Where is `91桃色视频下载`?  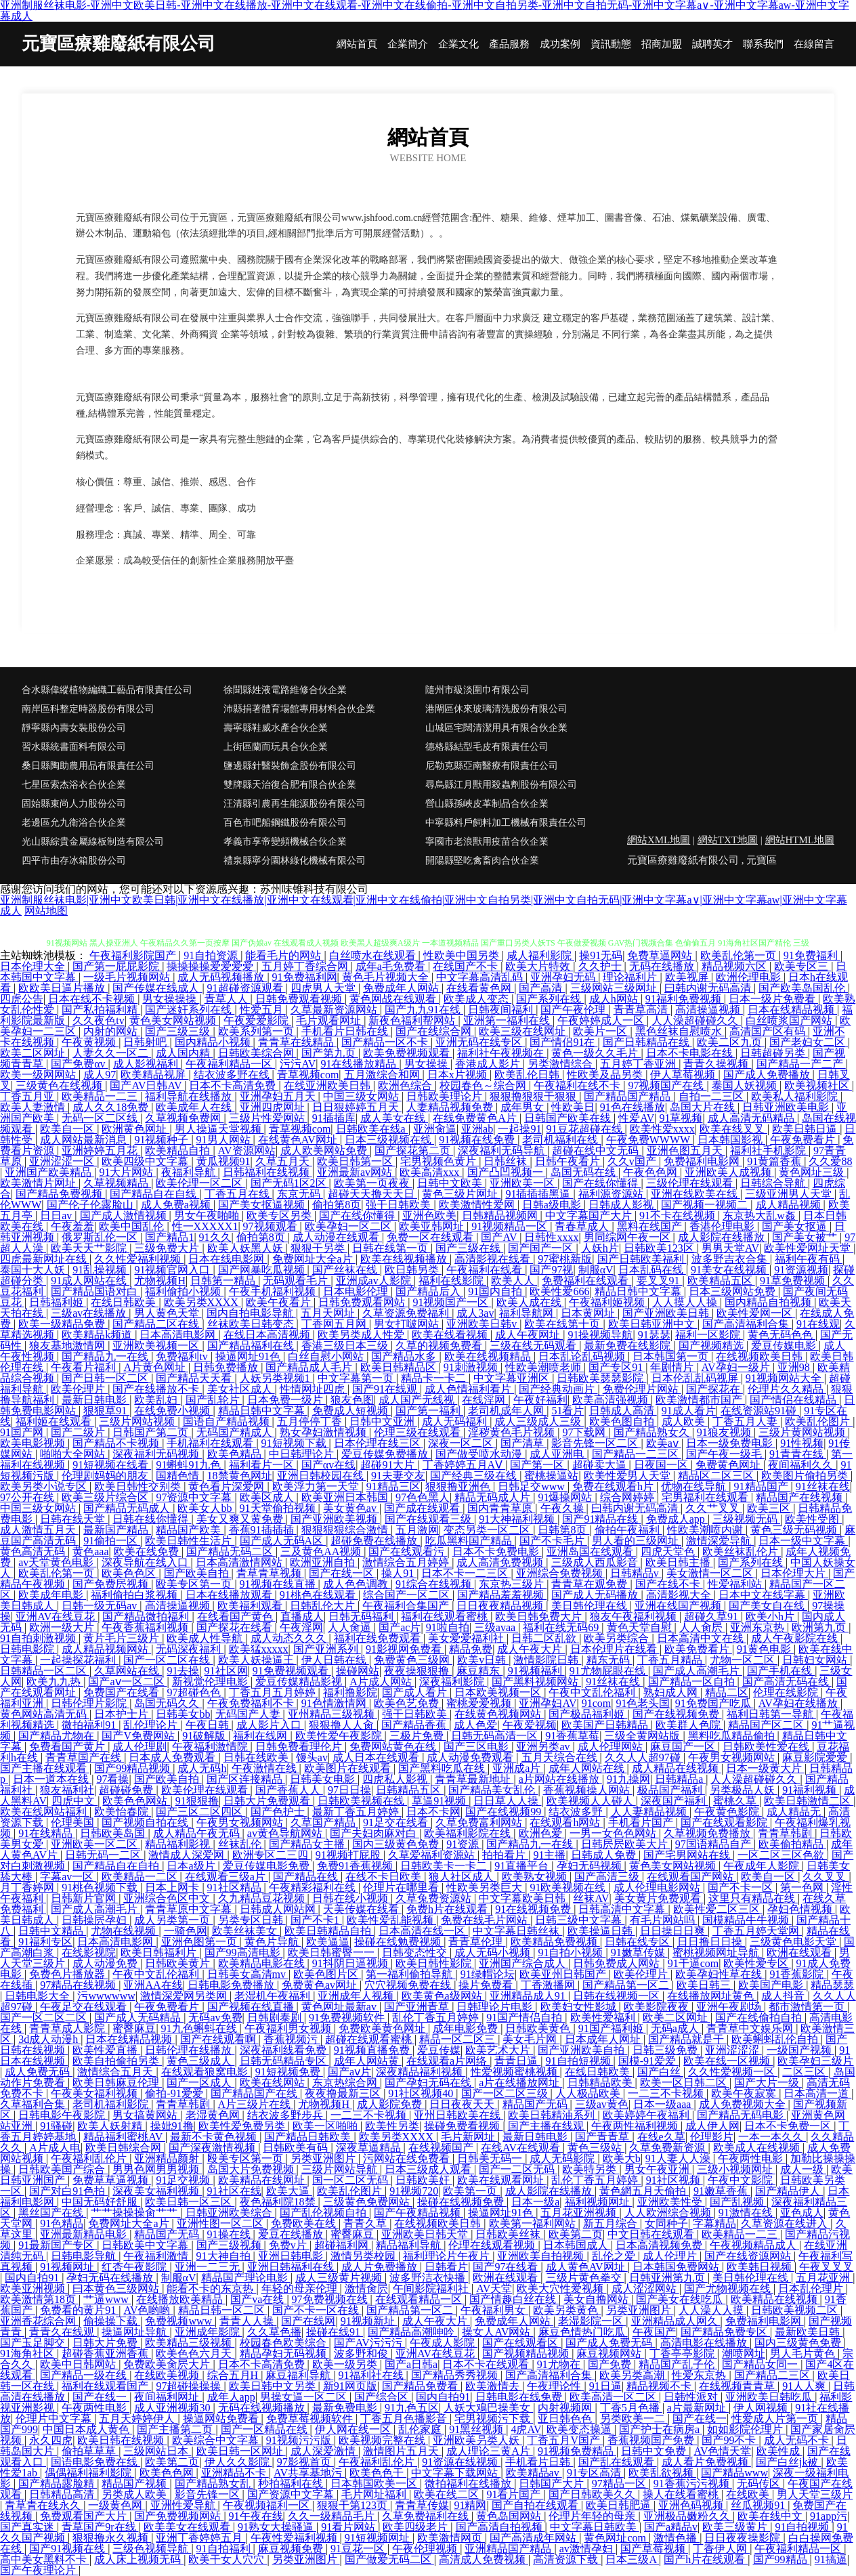
91桃色视频下载 is located at coordinates (101, 1887).